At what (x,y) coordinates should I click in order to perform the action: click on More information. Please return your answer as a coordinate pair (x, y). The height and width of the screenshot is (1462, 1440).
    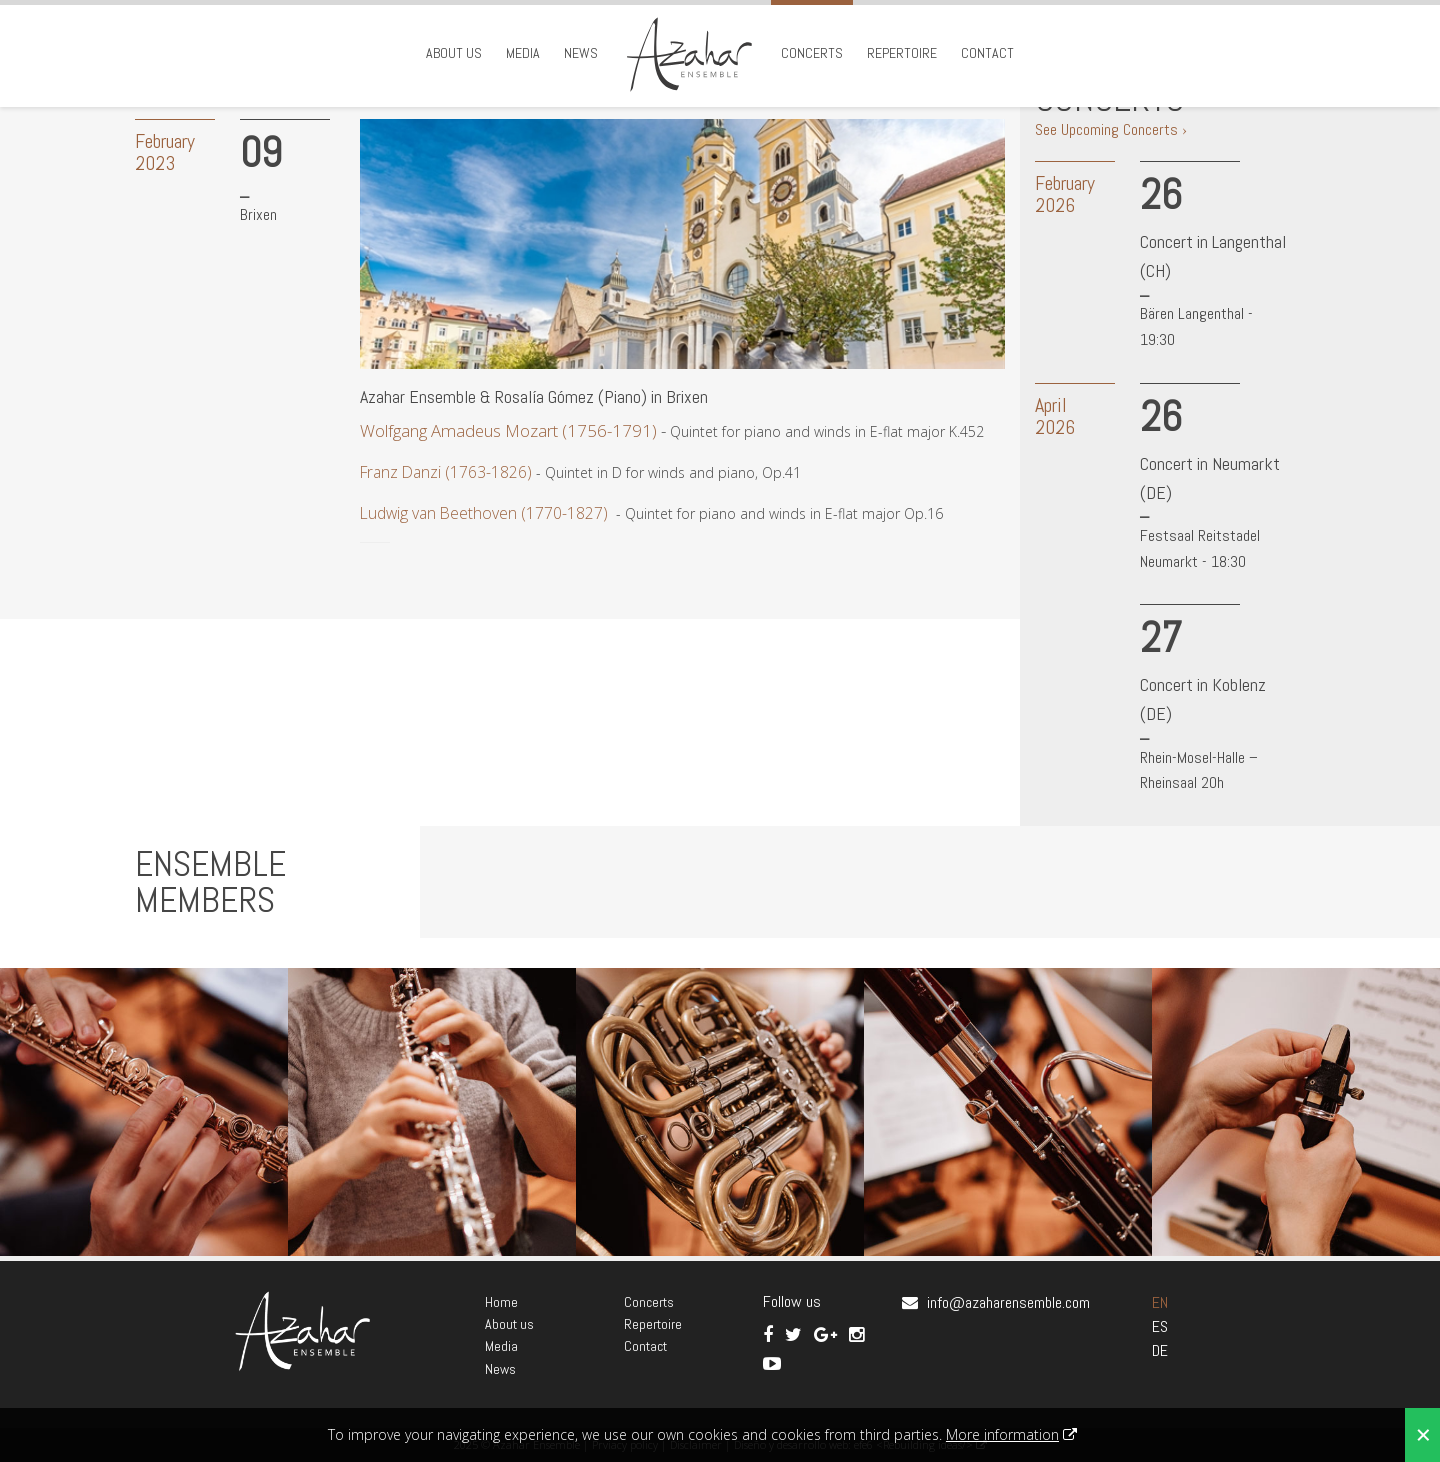
    Looking at the image, I should click on (1002, 1434).